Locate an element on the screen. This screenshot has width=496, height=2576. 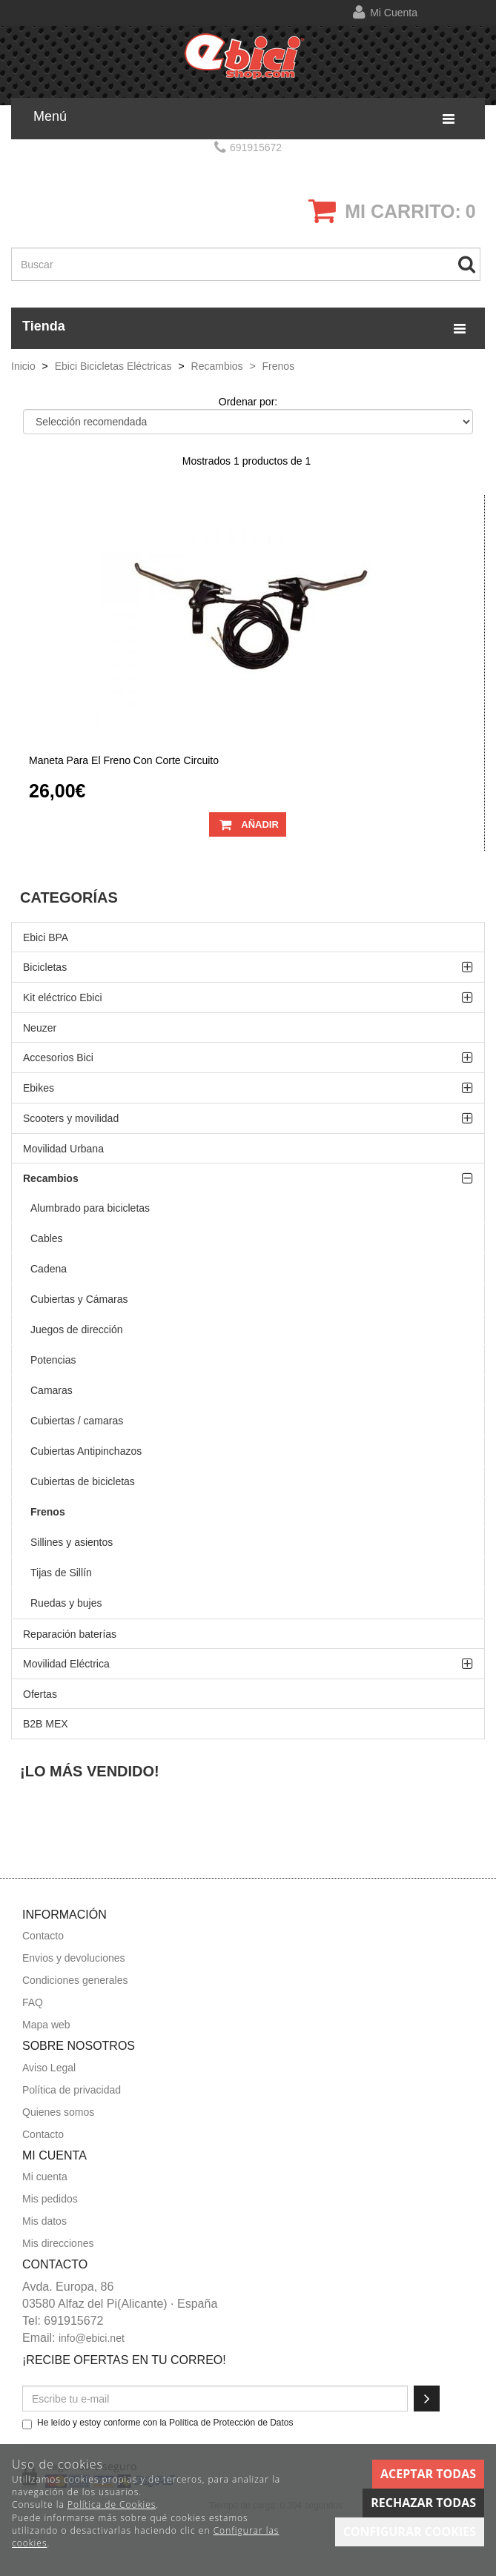
Accesorios Bici is located at coordinates (58, 1057).